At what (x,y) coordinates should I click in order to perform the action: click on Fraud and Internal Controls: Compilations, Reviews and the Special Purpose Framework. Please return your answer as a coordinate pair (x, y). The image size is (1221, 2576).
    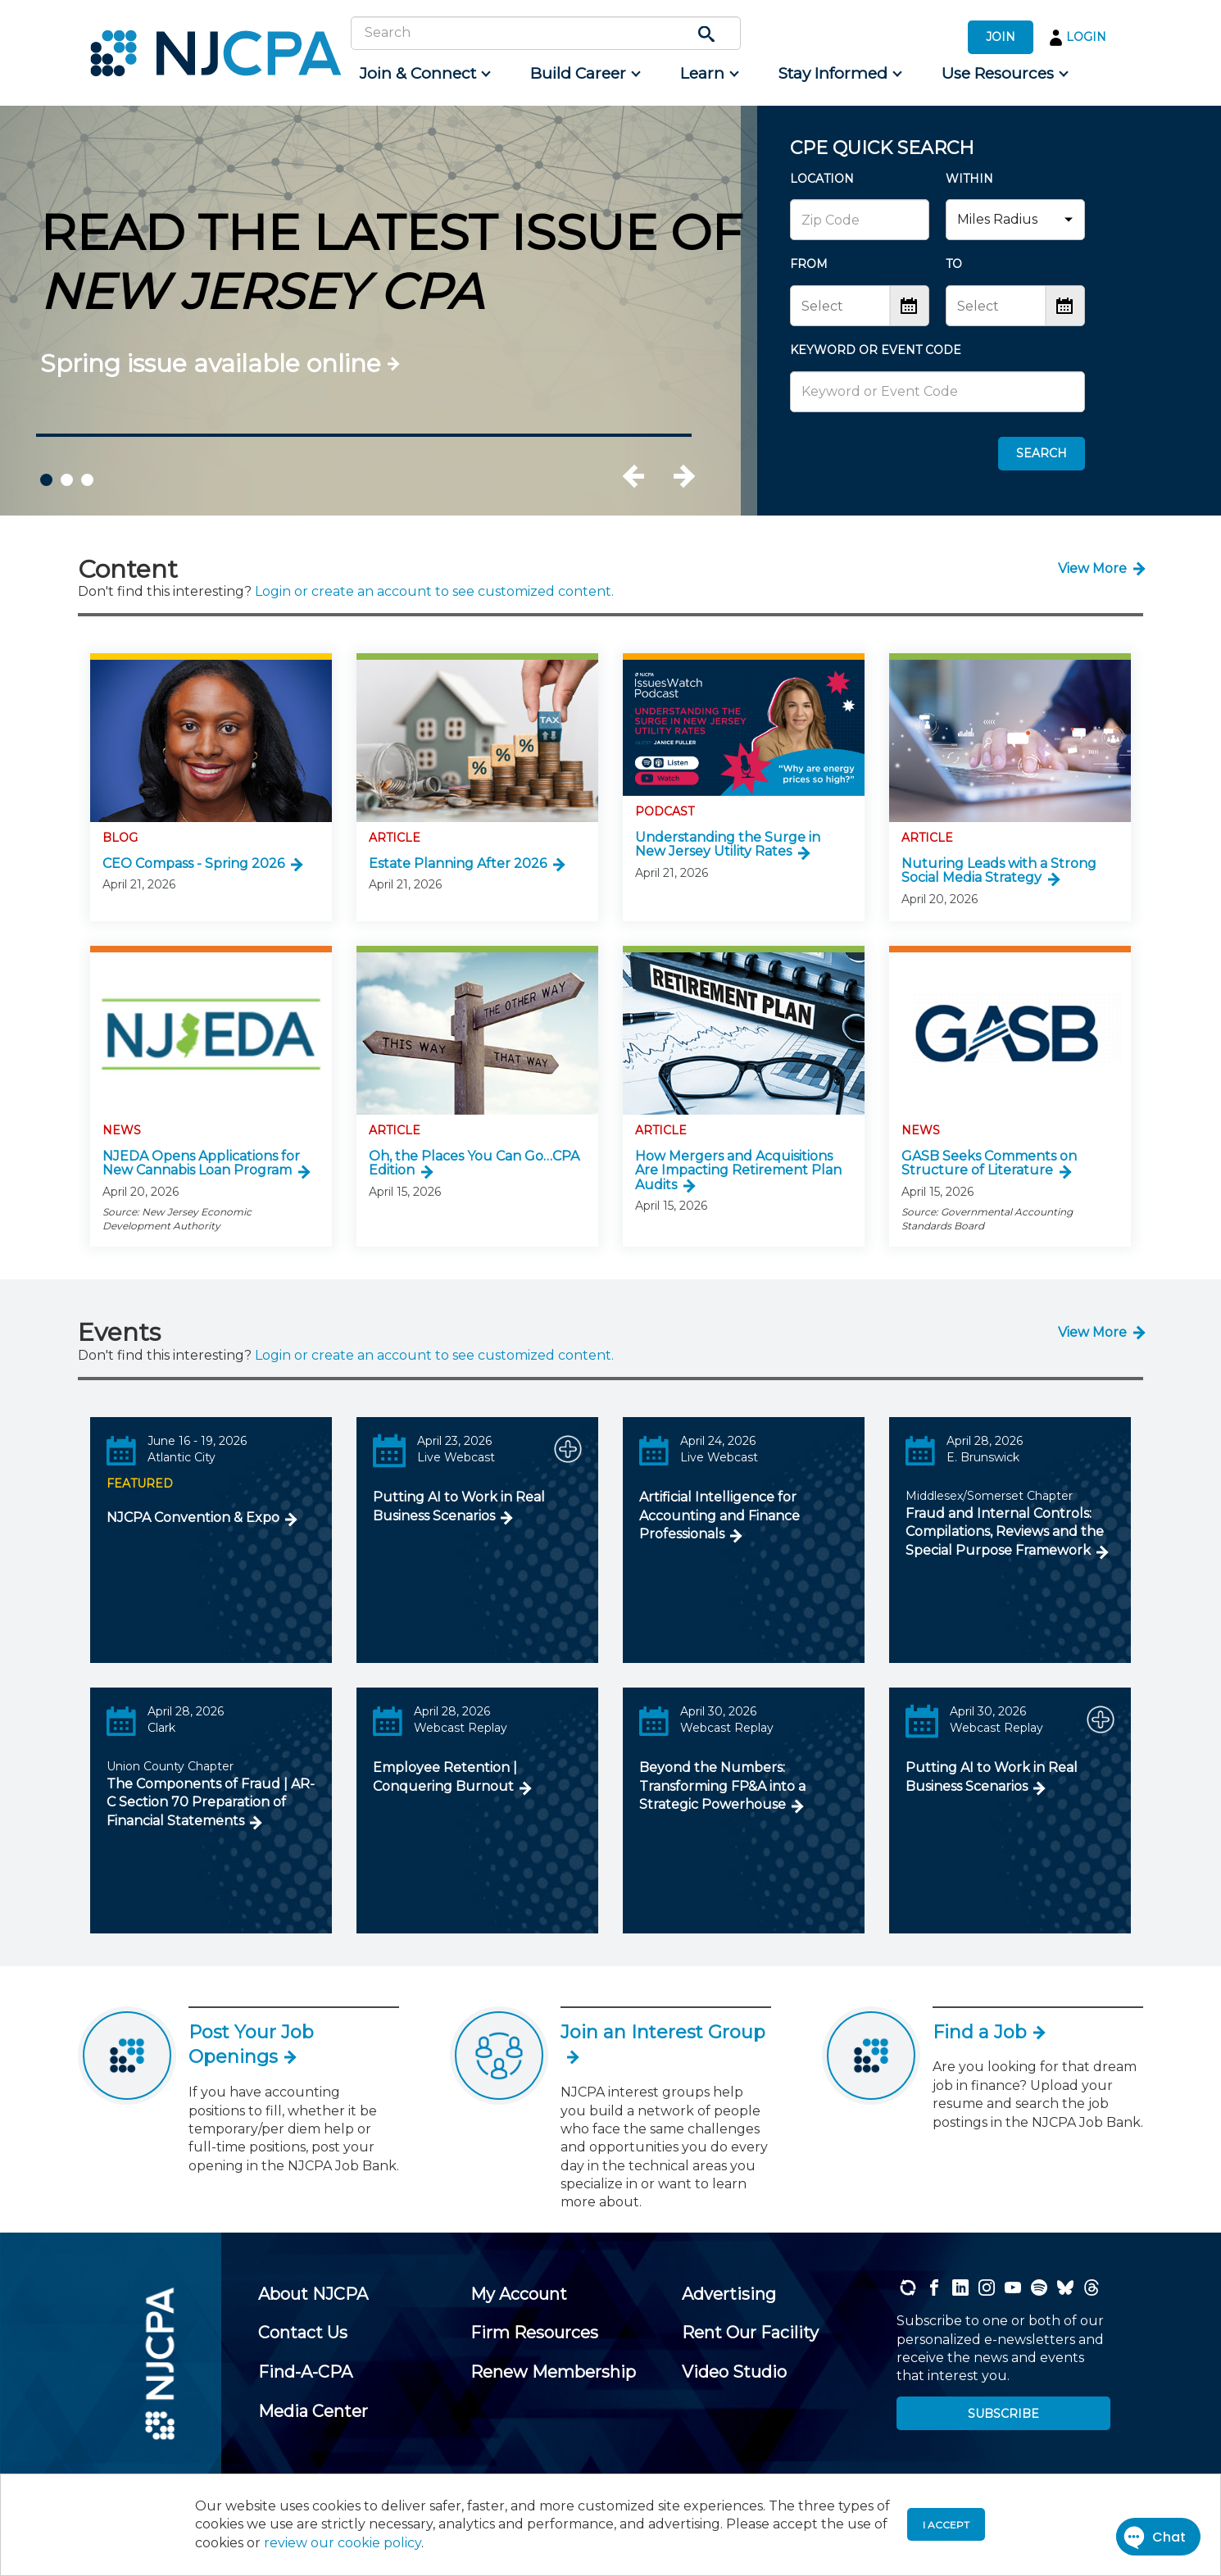
    Looking at the image, I should click on (1005, 1532).